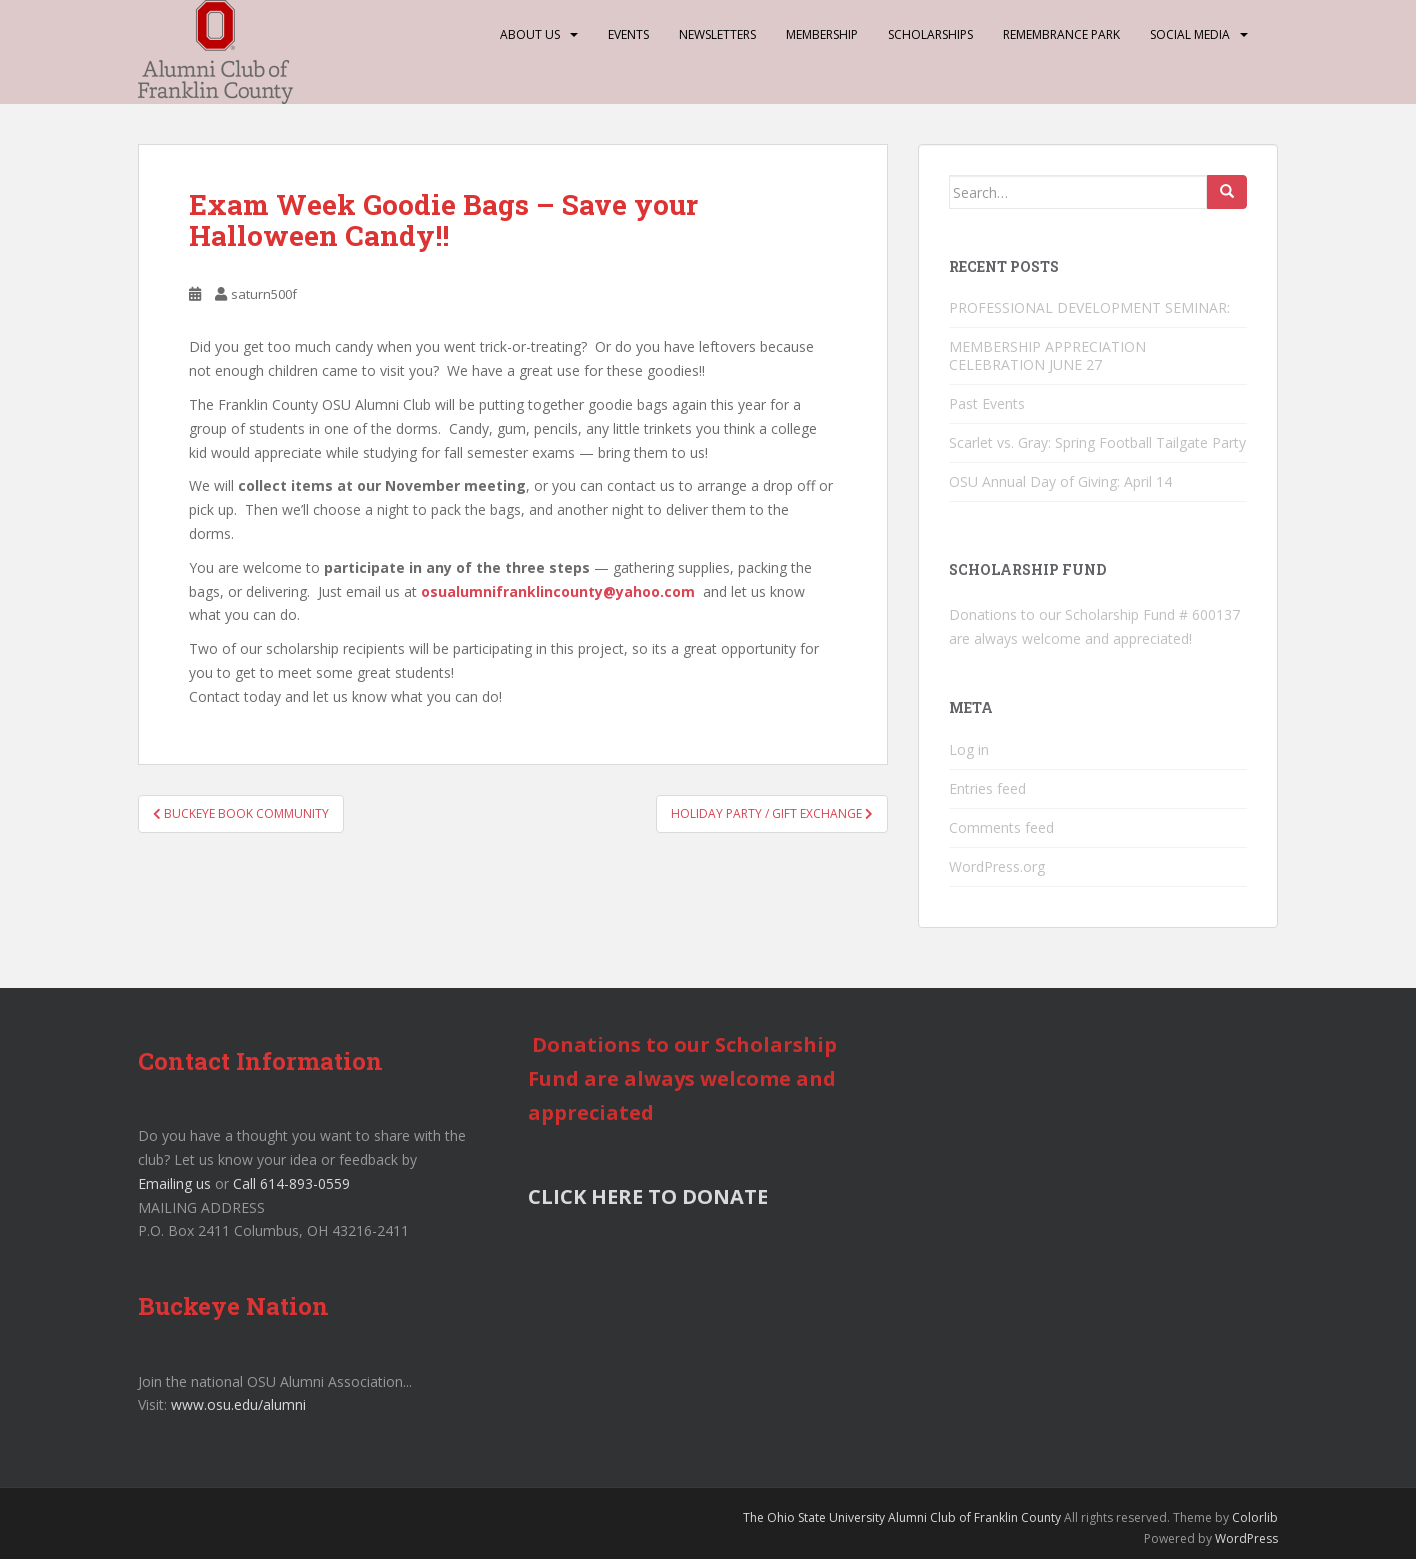 The width and height of the screenshot is (1416, 1559). What do you see at coordinates (558, 591) in the screenshot?
I see `osualumnifranklincounty@yahoo.com` at bounding box center [558, 591].